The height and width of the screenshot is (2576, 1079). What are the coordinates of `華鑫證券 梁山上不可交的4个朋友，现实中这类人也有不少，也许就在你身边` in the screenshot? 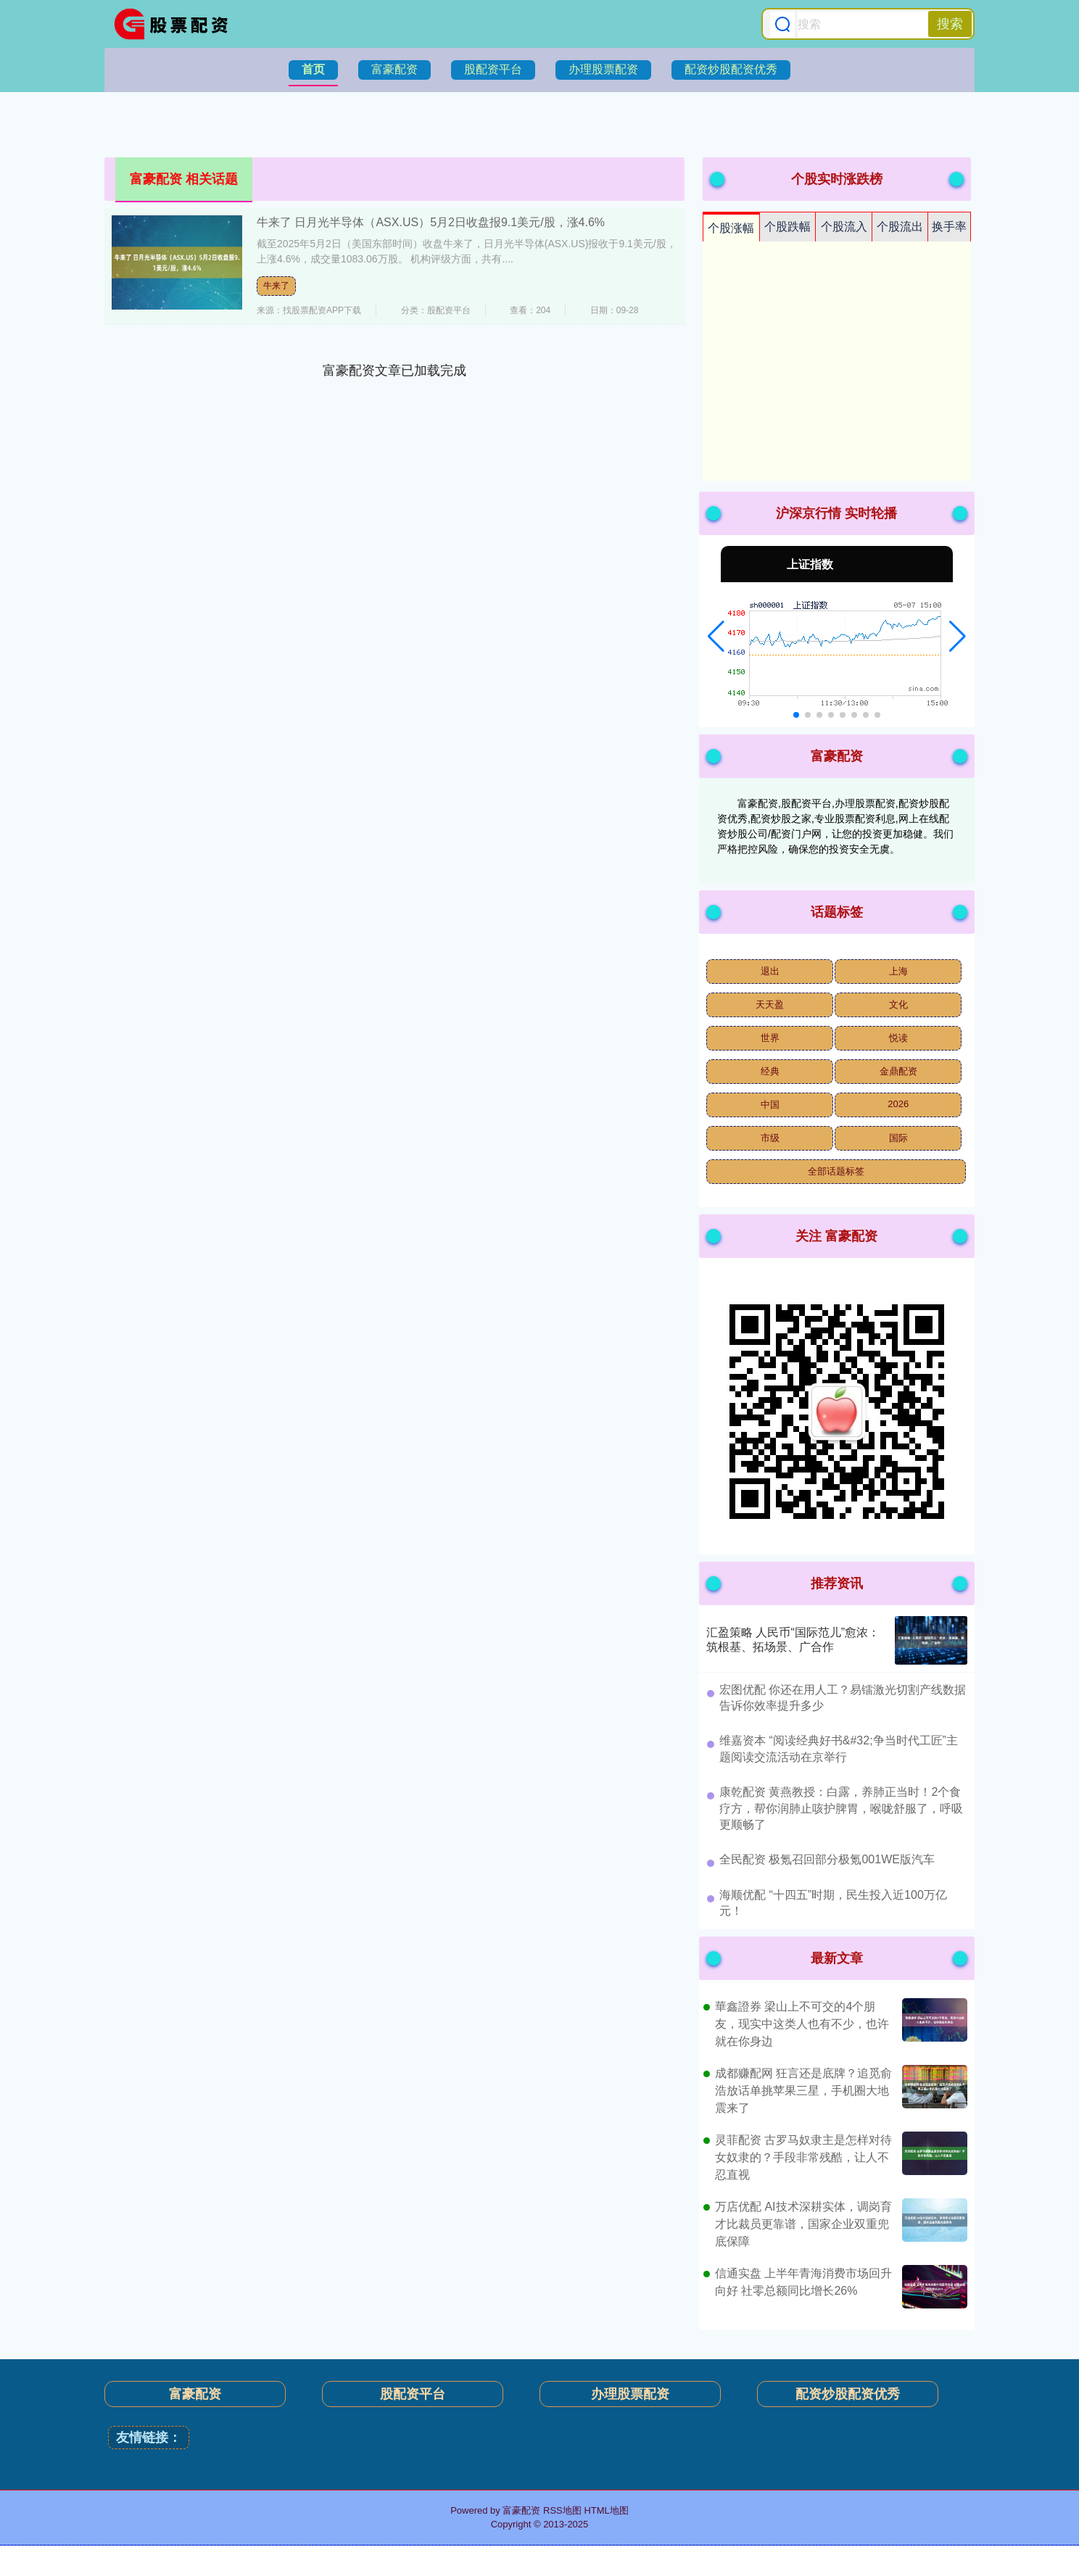 It's located at (802, 2023).